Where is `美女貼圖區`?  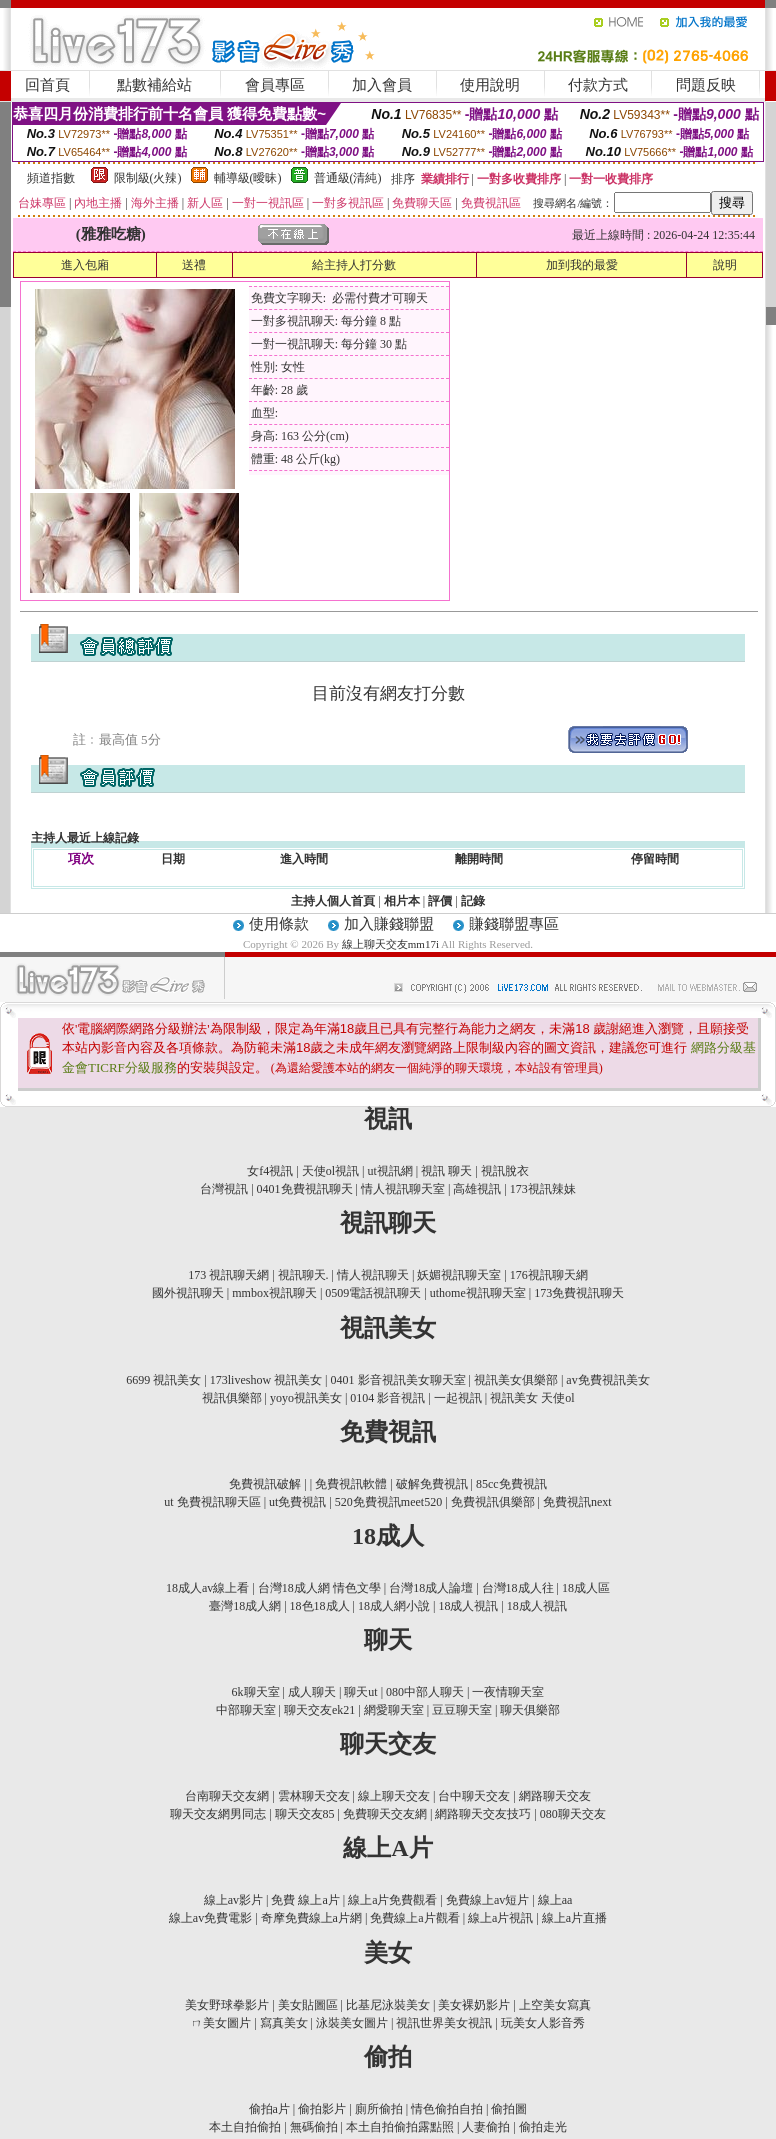 美女貼圖區 is located at coordinates (308, 2005).